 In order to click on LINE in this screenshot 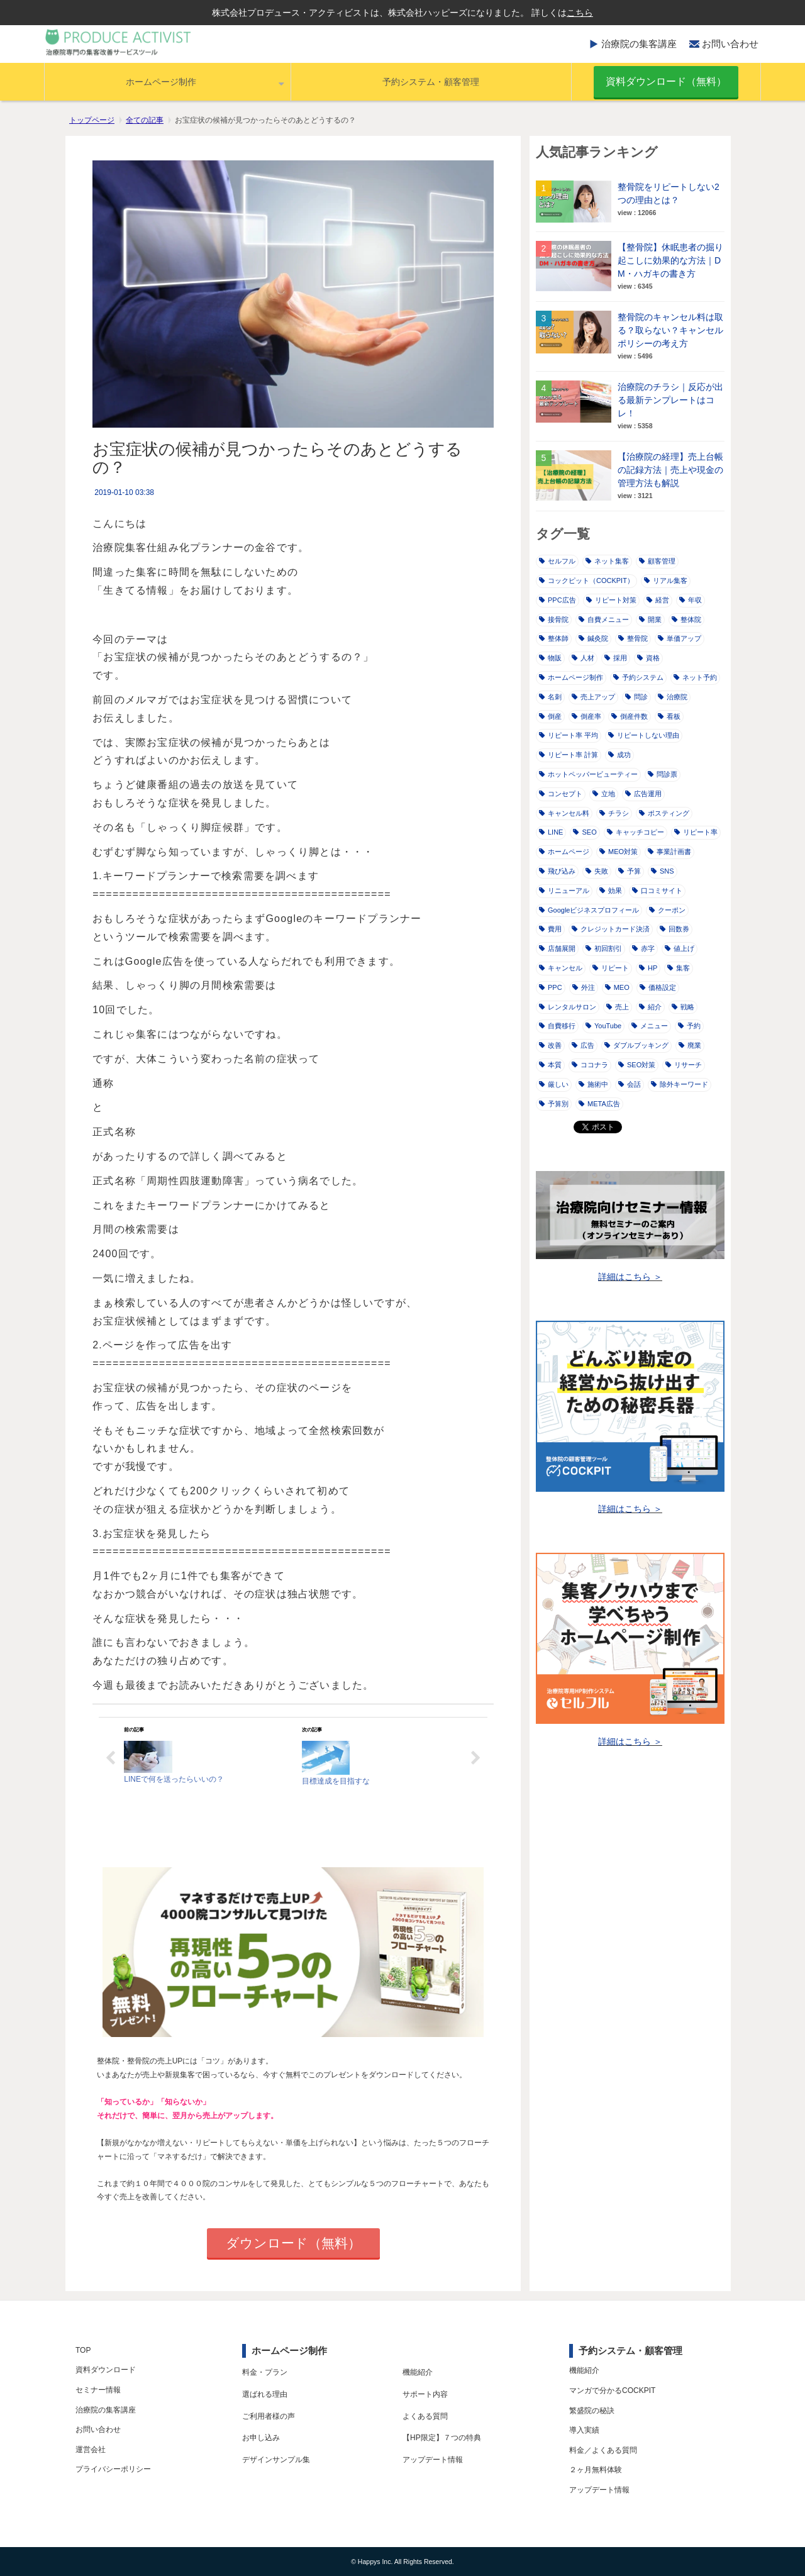, I will do `click(551, 832)`.